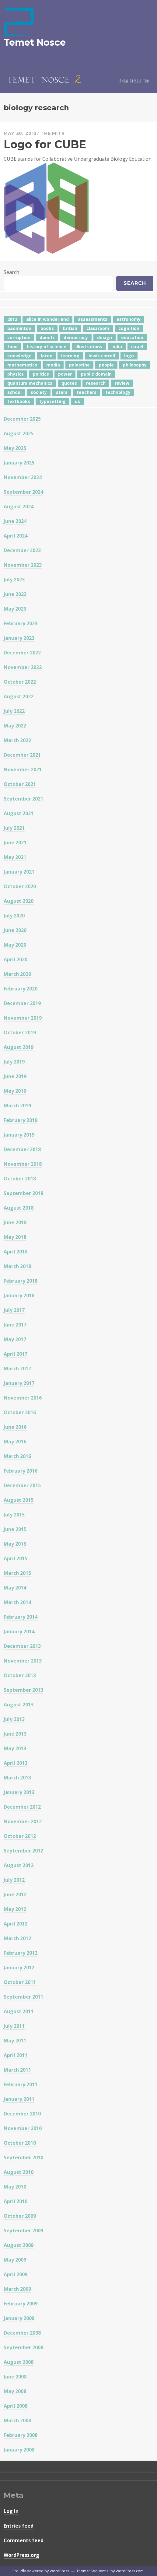 The height and width of the screenshot is (2576, 157). Describe the element at coordinates (122, 383) in the screenshot. I see `review [review (5 items)]` at that location.